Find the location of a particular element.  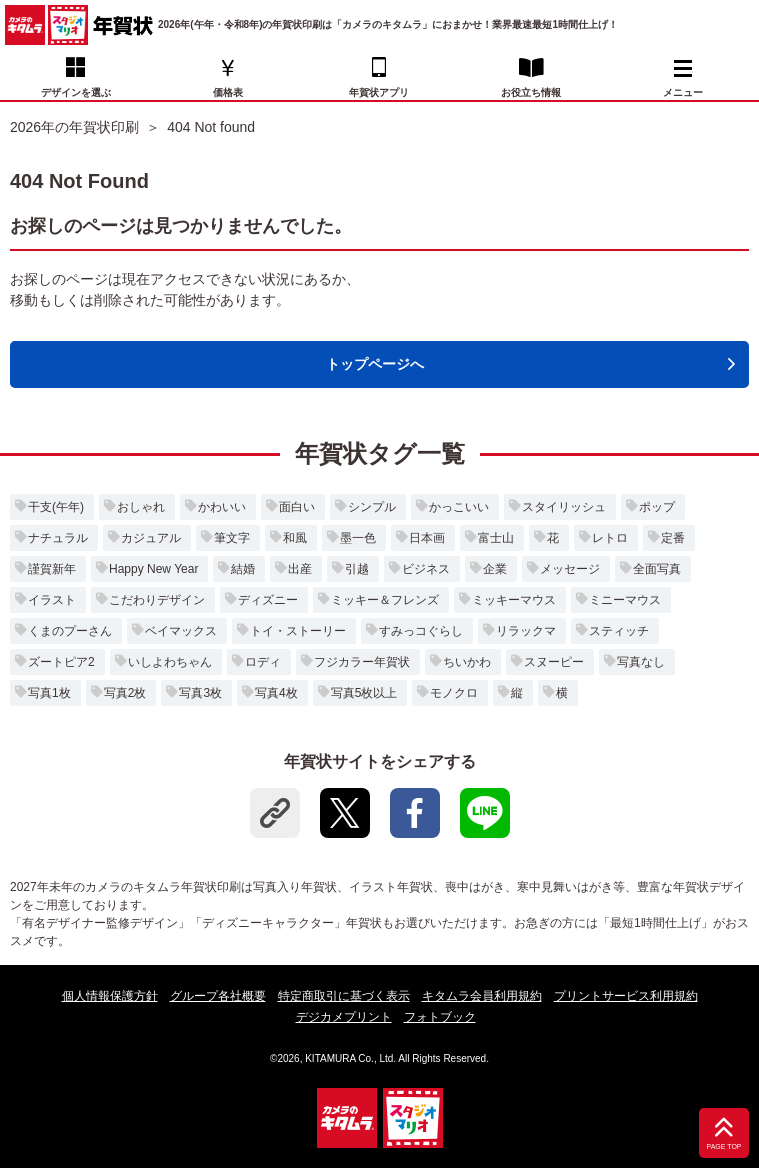

デジカメプリント is located at coordinates (344, 1017).